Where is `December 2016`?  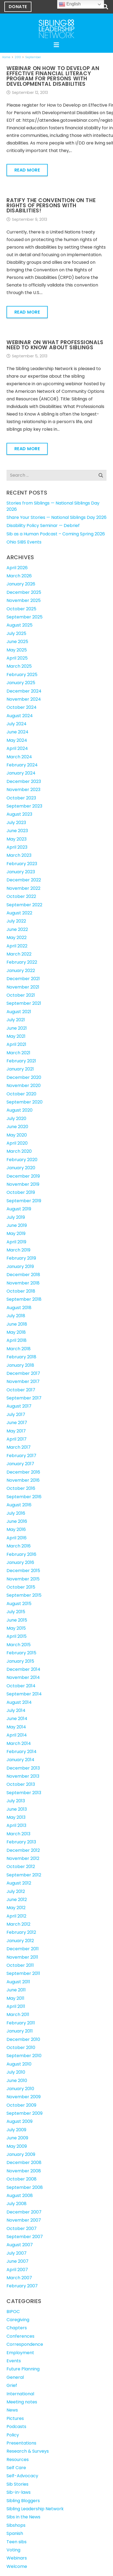 December 2016 is located at coordinates (23, 1472).